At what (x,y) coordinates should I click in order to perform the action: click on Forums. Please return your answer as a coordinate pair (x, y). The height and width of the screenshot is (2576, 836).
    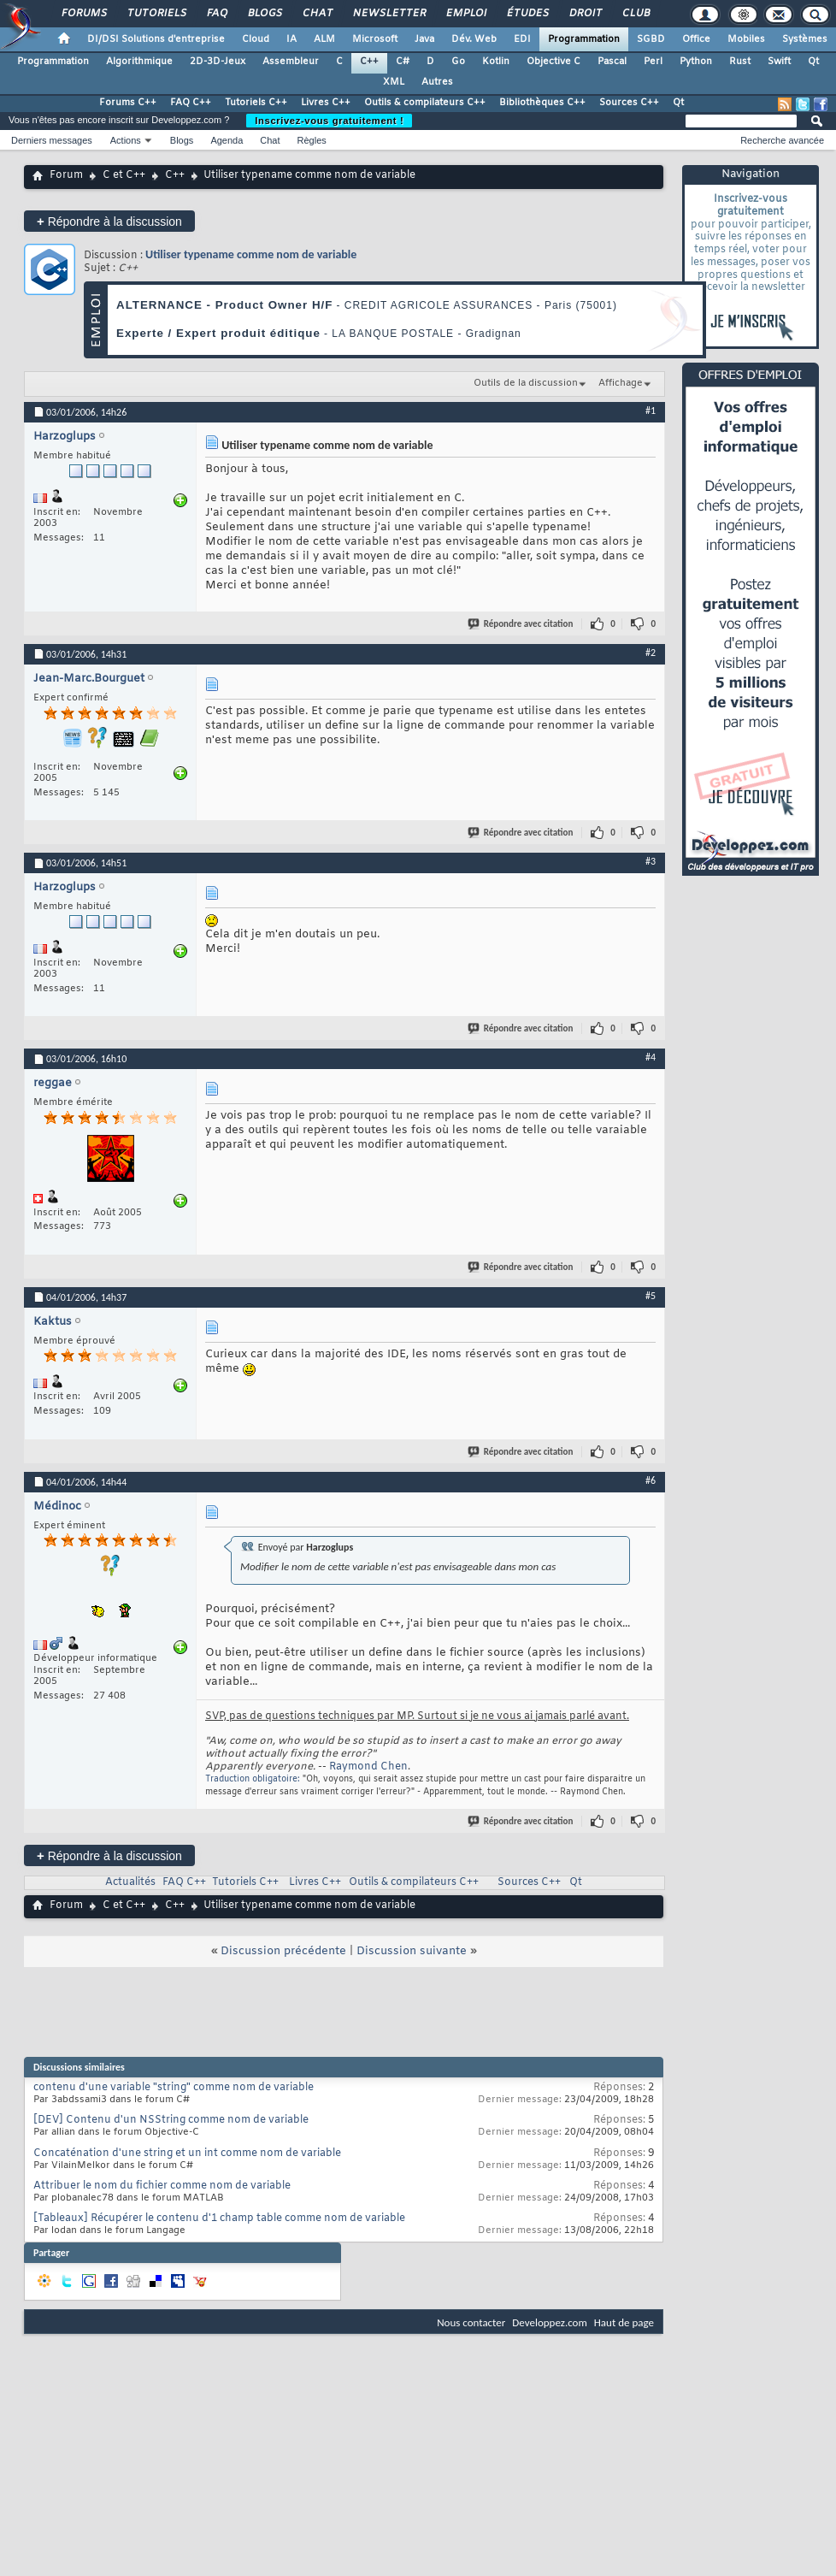
    Looking at the image, I should click on (83, 14).